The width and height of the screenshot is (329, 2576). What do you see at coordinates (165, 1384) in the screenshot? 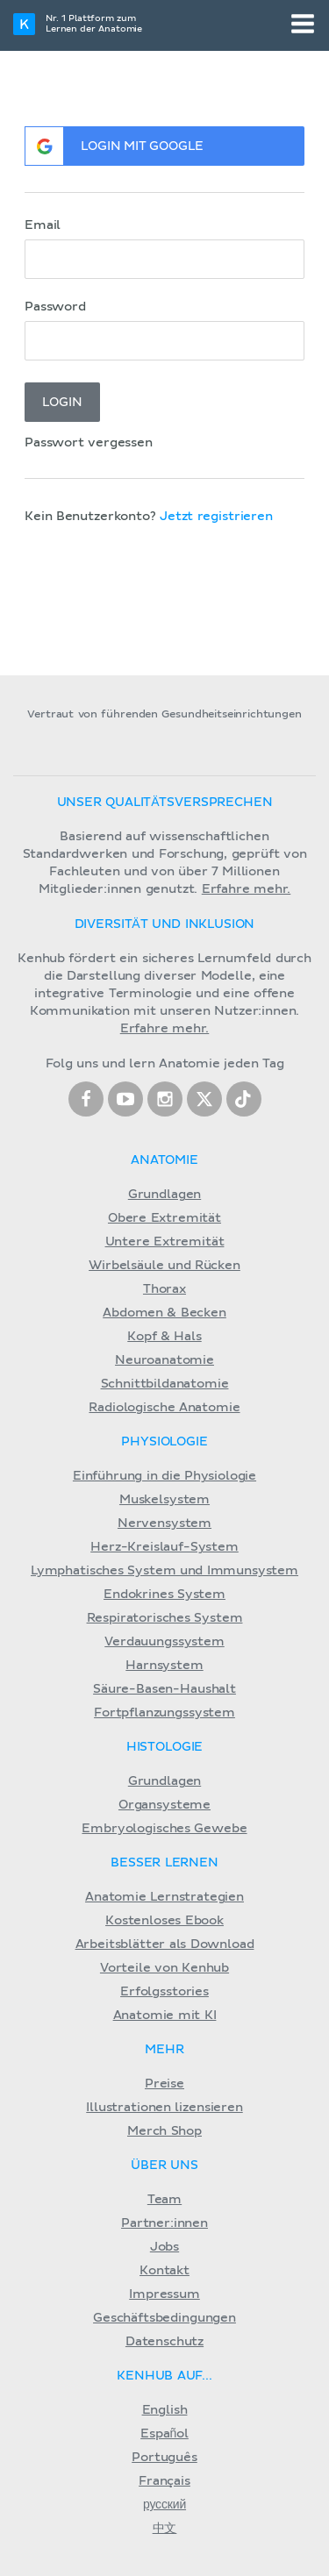
I see `Schnittbildanatomie` at bounding box center [165, 1384].